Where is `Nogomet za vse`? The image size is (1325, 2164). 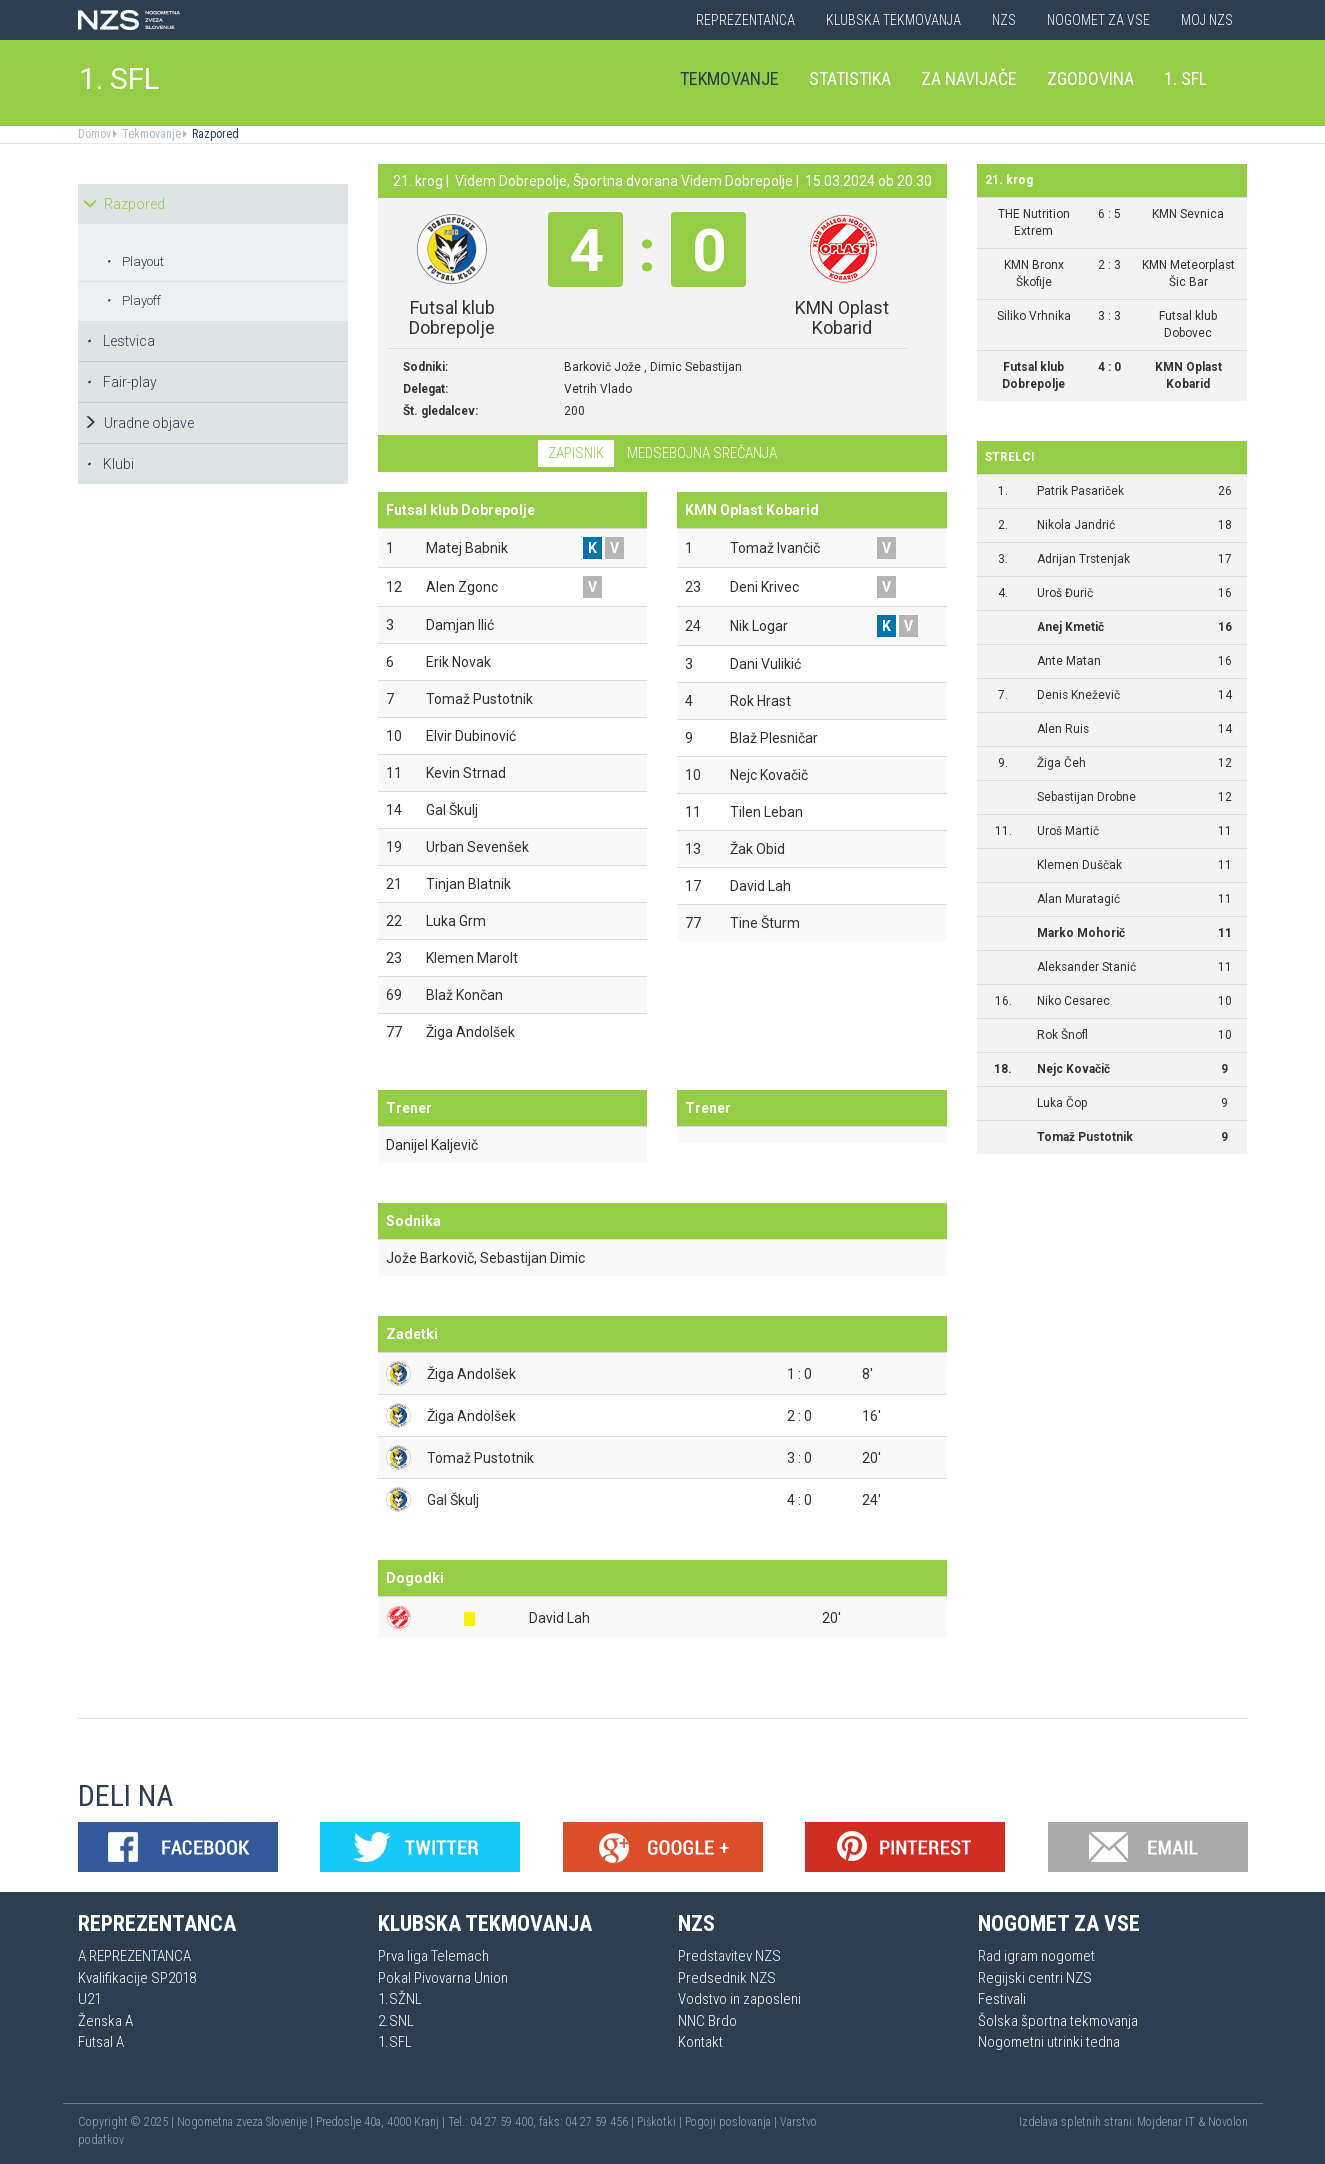 Nogomet za vse is located at coordinates (1098, 20).